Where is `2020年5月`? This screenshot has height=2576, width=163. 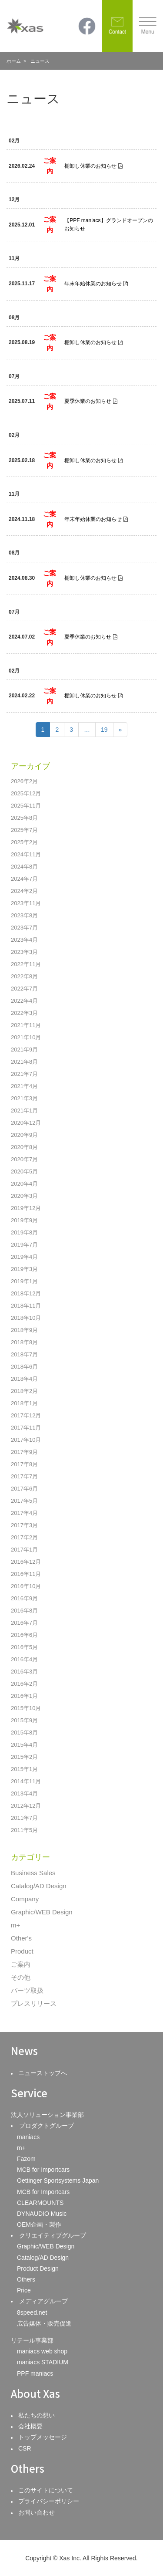
2020年5月 is located at coordinates (24, 1171).